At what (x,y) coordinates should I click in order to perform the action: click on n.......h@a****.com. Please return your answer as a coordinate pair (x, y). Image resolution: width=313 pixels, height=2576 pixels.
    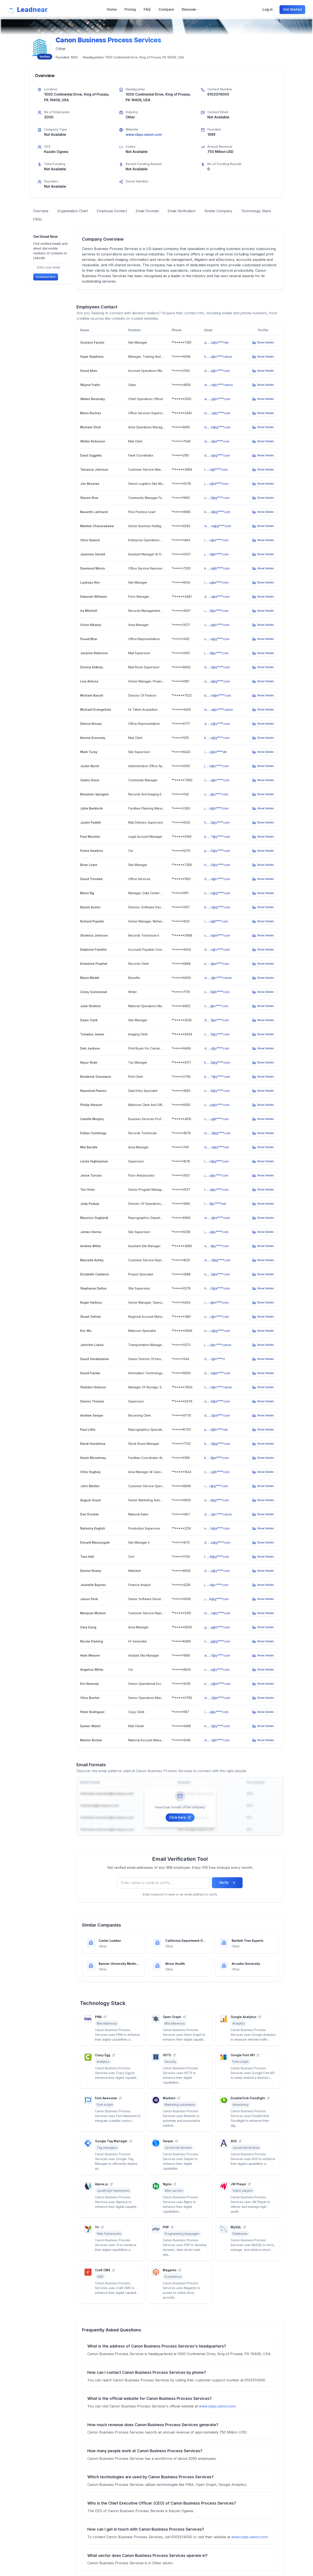
    Looking at the image, I should click on (217, 1528).